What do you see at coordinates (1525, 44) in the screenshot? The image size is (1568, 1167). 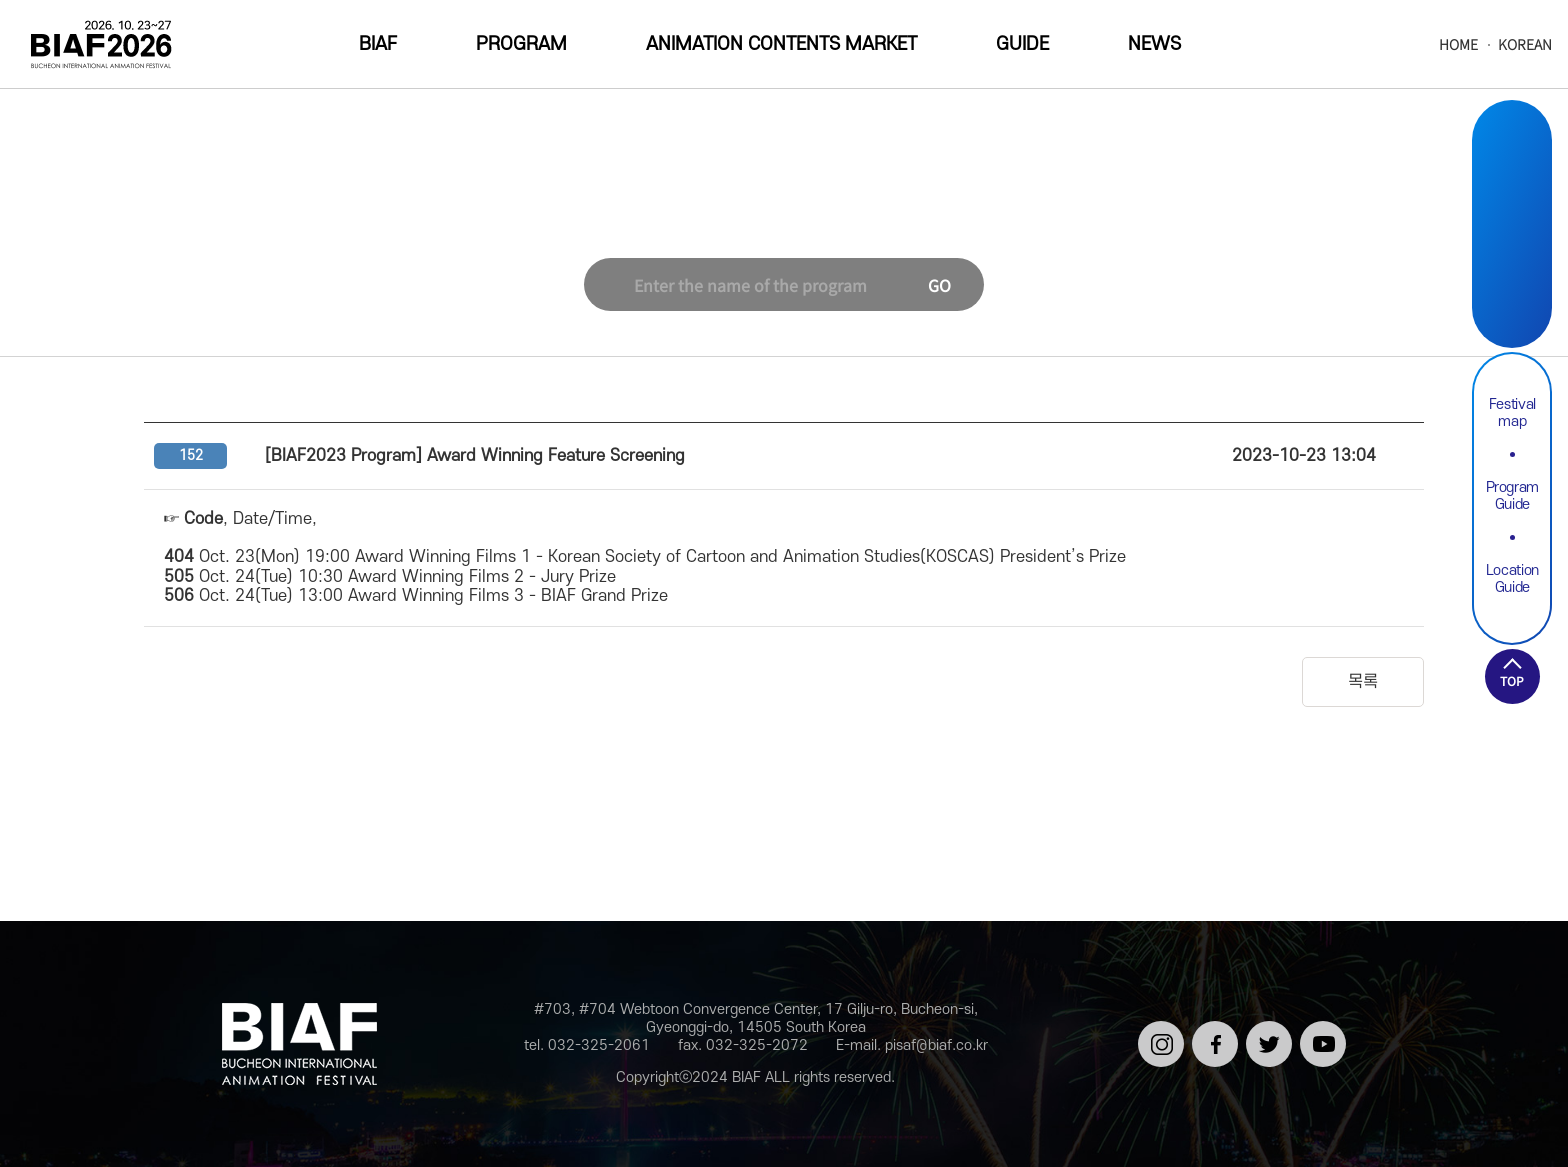 I see `KOREAN` at bounding box center [1525, 44].